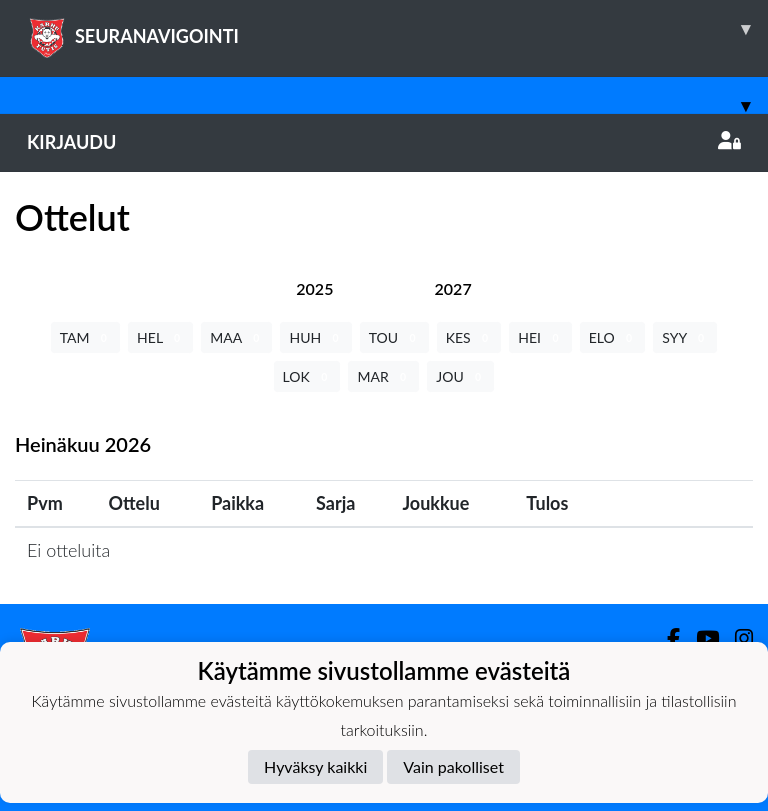 The width and height of the screenshot is (768, 811). I want to click on [Facebook], so click(665, 638).